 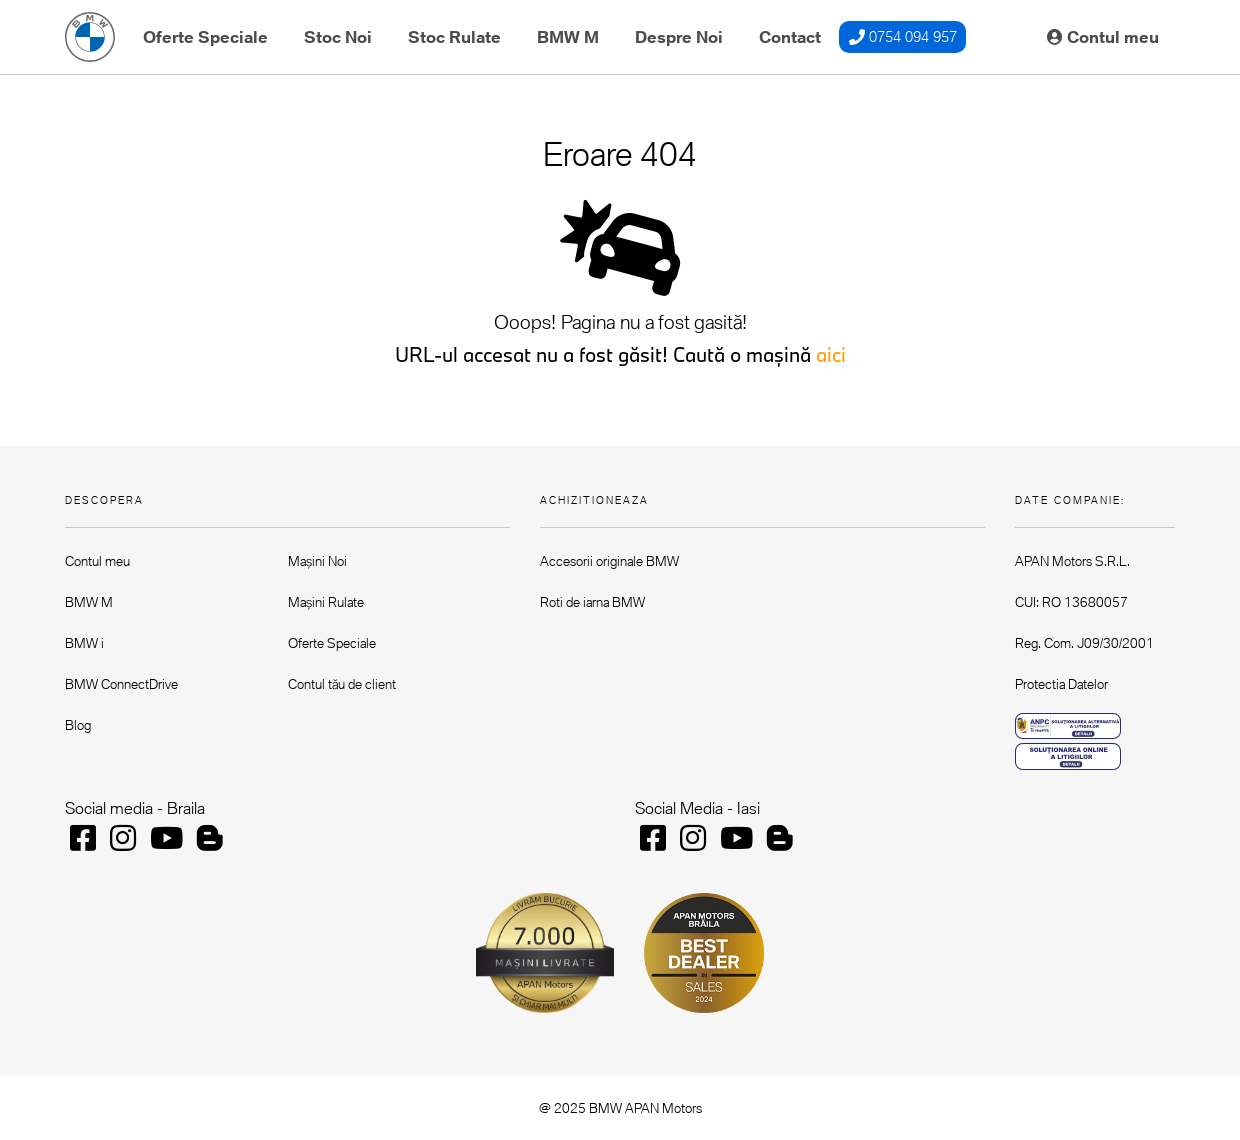 I want to click on BMW M, so click(x=568, y=37).